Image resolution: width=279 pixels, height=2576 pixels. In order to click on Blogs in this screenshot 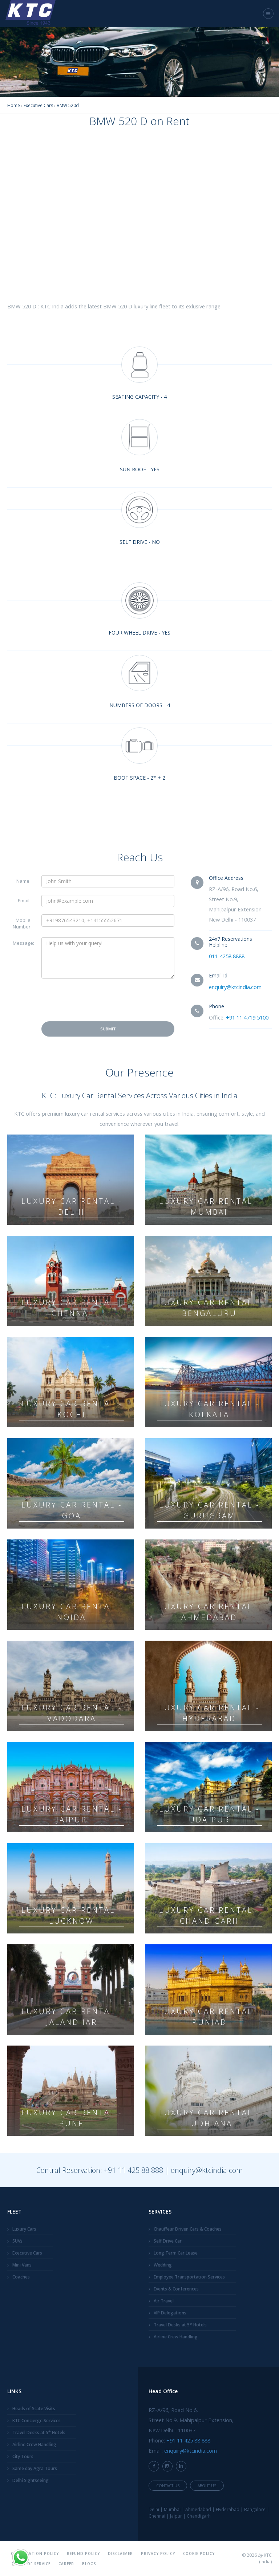, I will do `click(89, 2563)`.